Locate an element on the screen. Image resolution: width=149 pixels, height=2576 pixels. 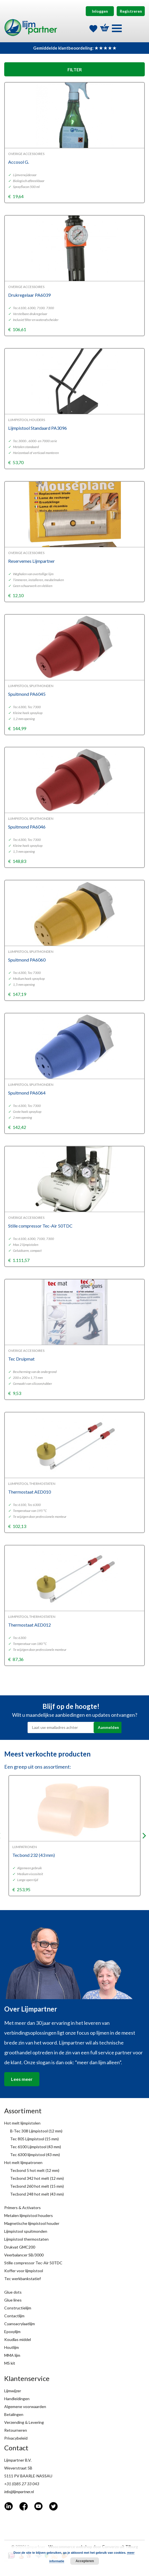
Drukvat GMC200 is located at coordinates (19, 2247).